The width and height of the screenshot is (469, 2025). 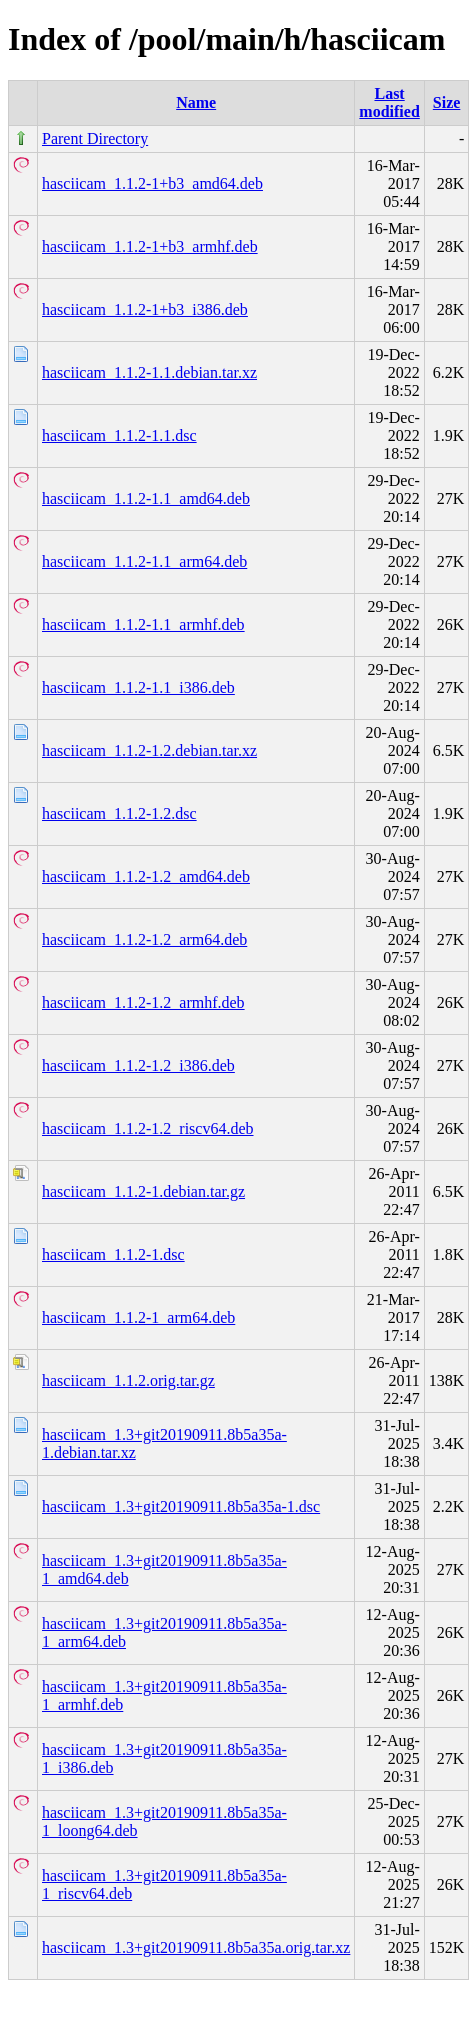 I want to click on hasciicam_1.3+git20190911.8b5a35a.orig.tar.xz, so click(x=196, y=1947).